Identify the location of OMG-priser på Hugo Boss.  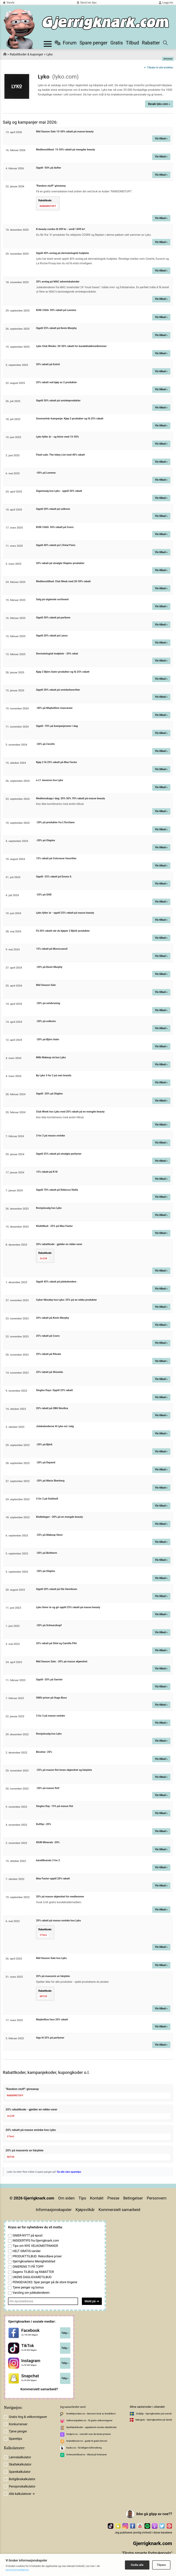
(51, 1697).